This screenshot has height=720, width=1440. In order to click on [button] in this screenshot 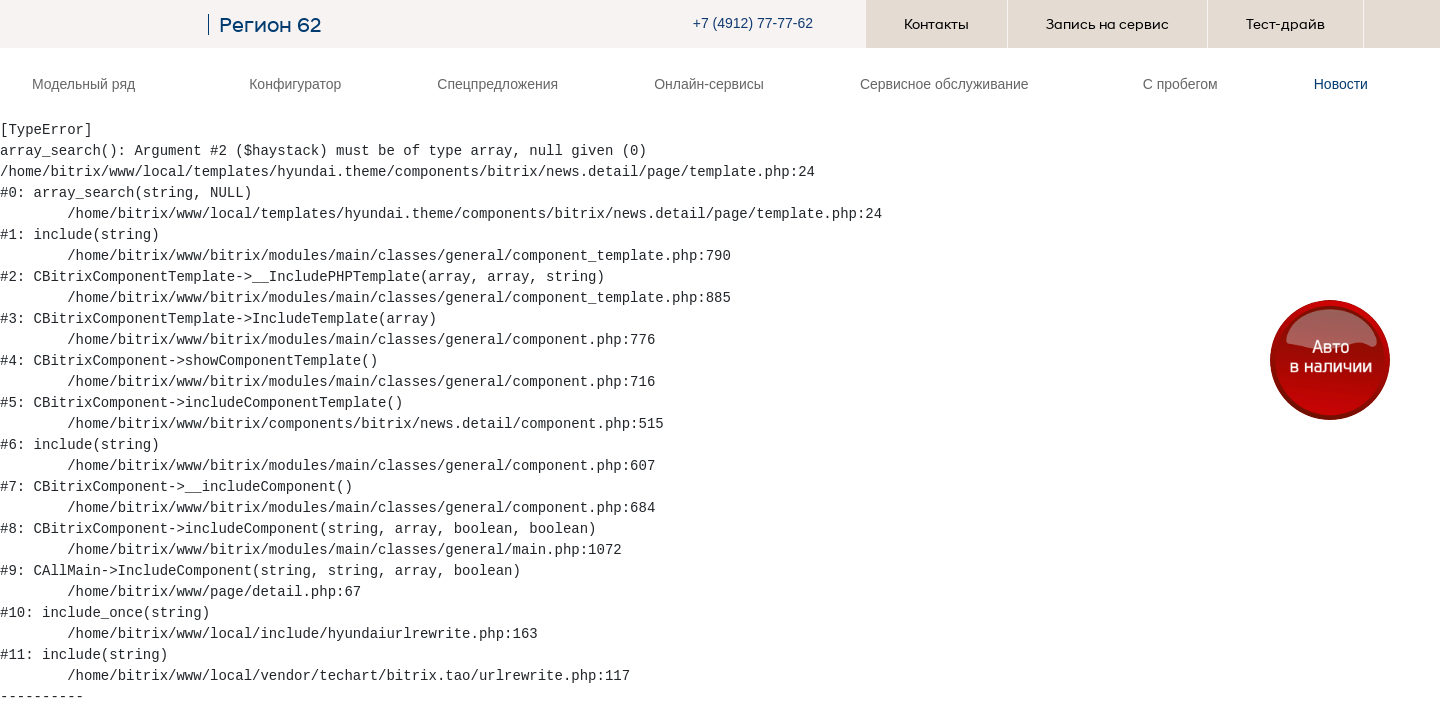, I will do `click(767, 24)`.